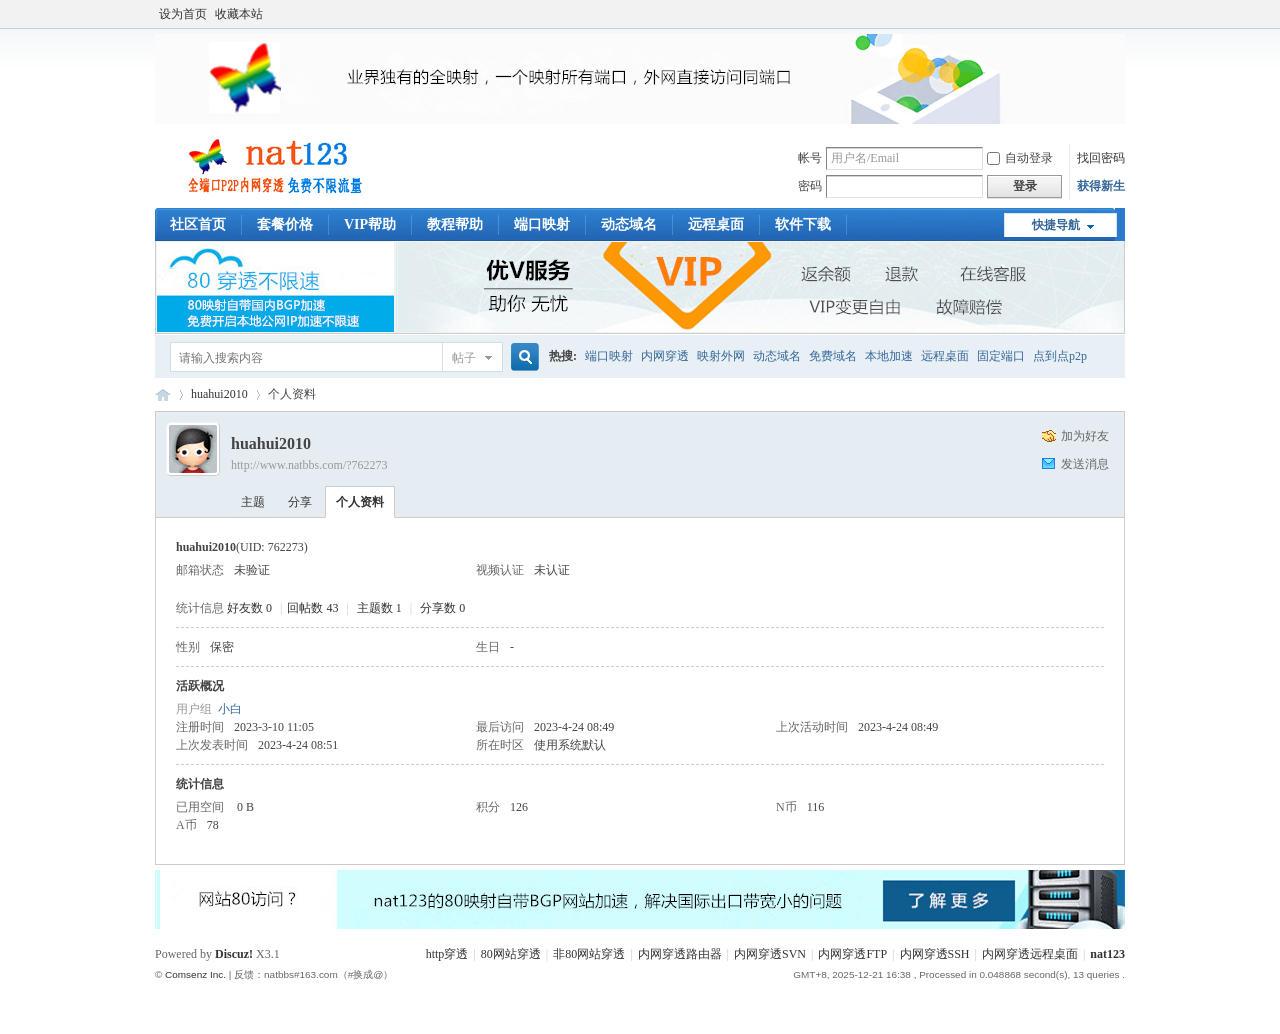  I want to click on 回帖数 43, so click(312, 608).